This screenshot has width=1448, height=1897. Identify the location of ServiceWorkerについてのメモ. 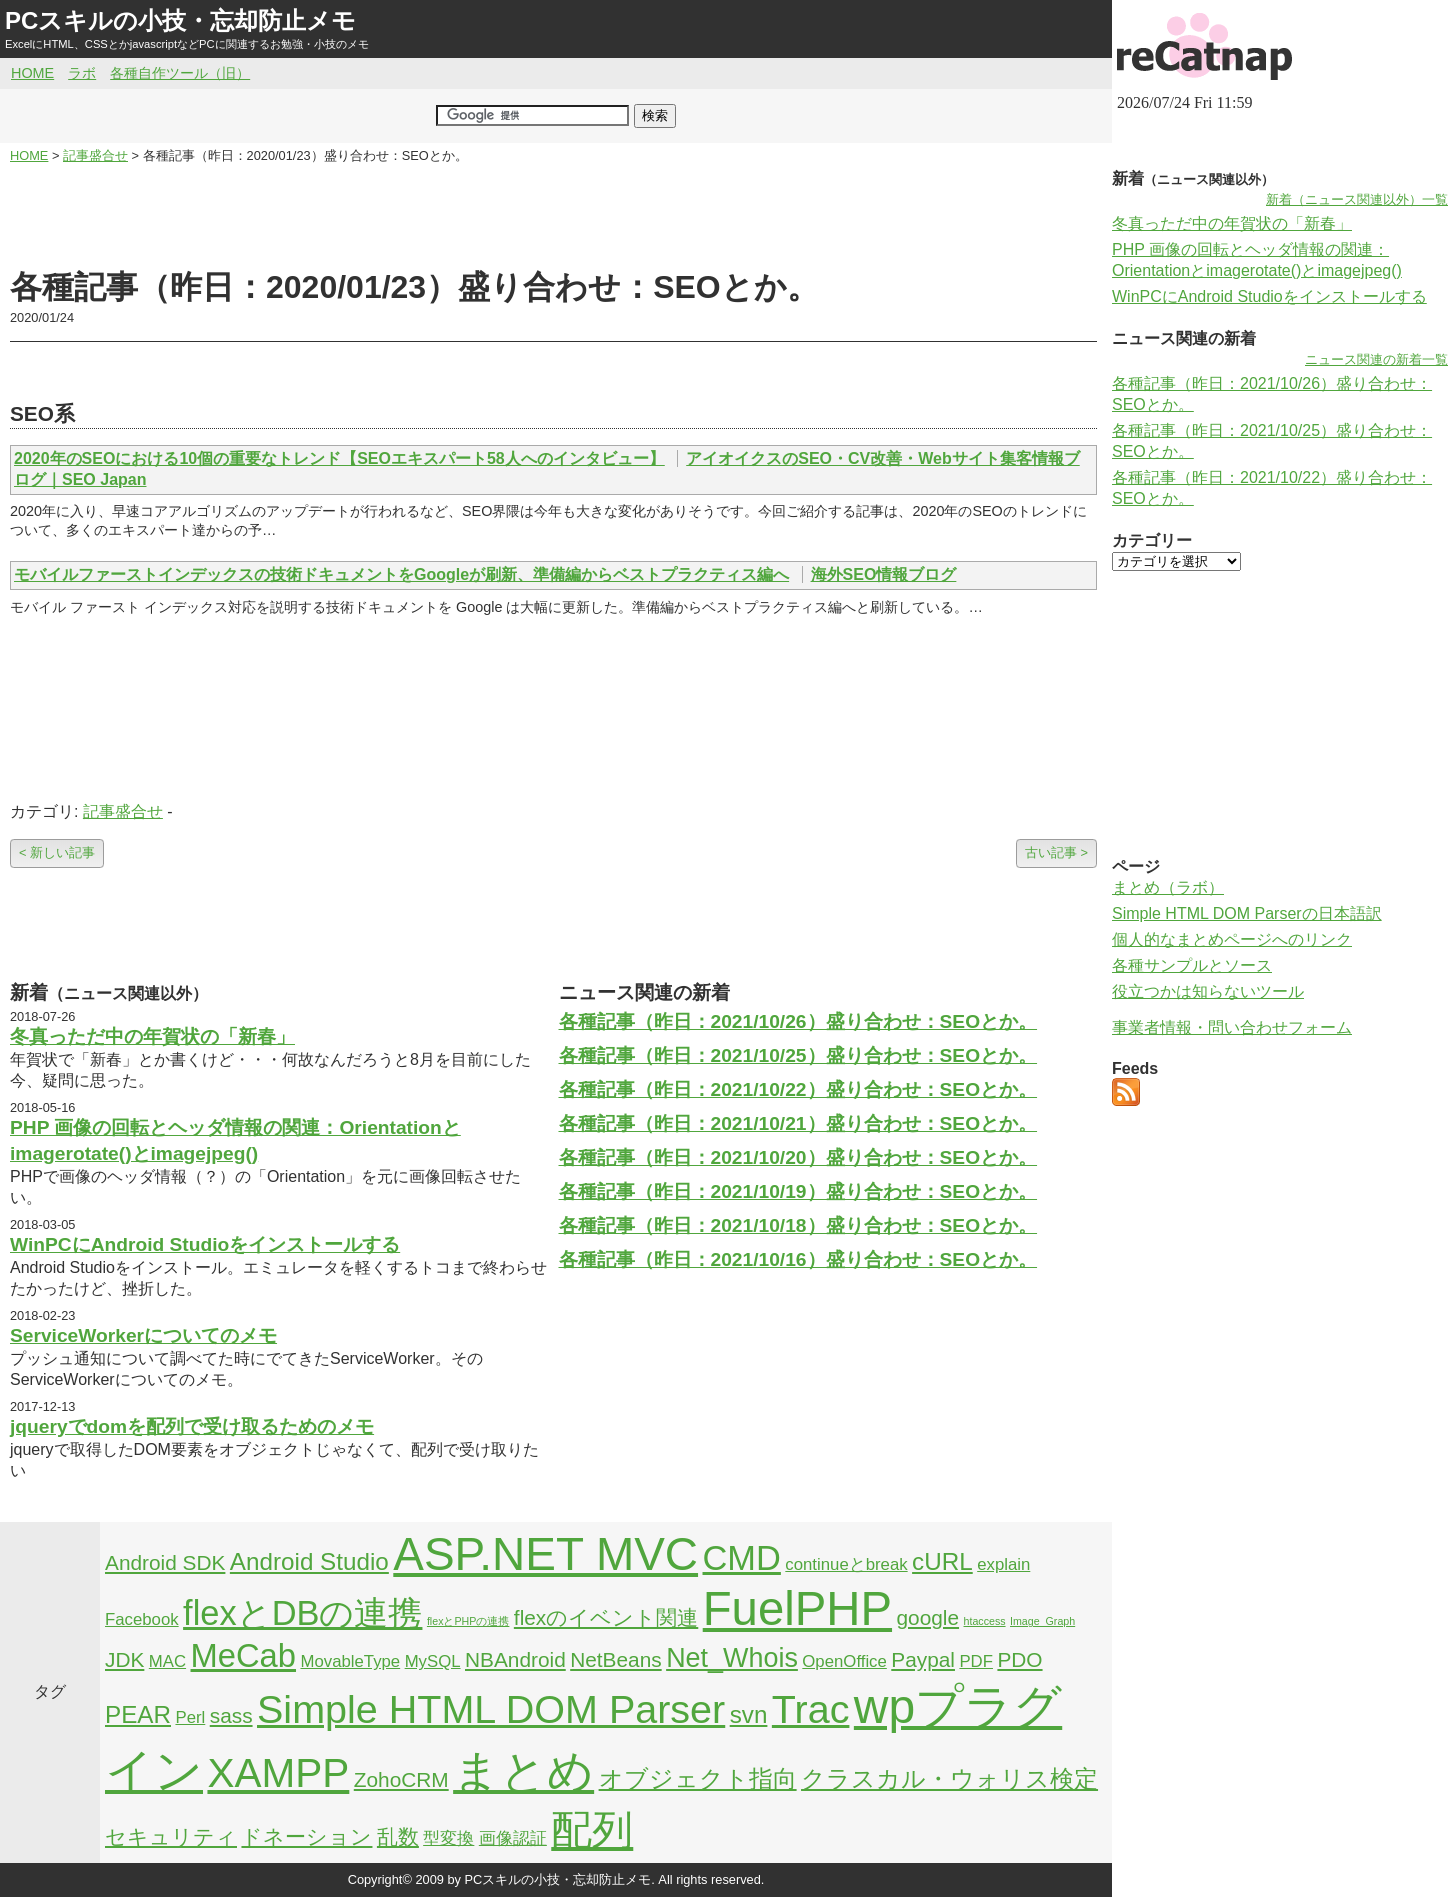
(143, 1335).